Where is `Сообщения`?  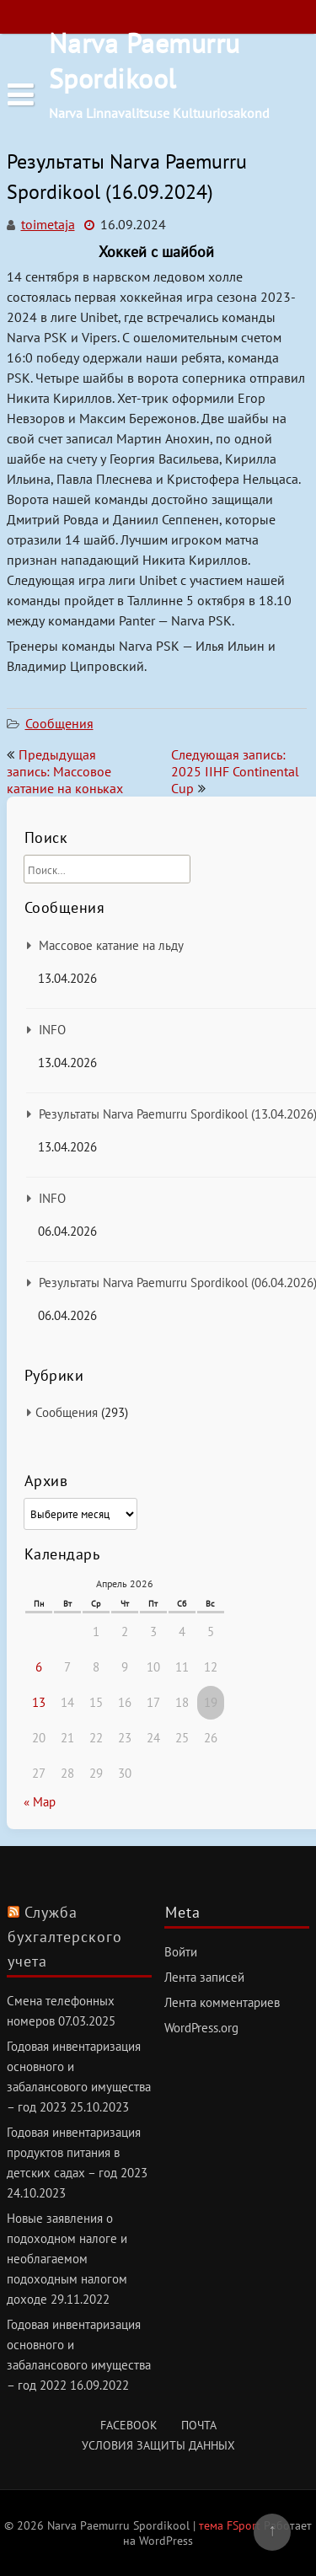
Сообщения is located at coordinates (59, 723).